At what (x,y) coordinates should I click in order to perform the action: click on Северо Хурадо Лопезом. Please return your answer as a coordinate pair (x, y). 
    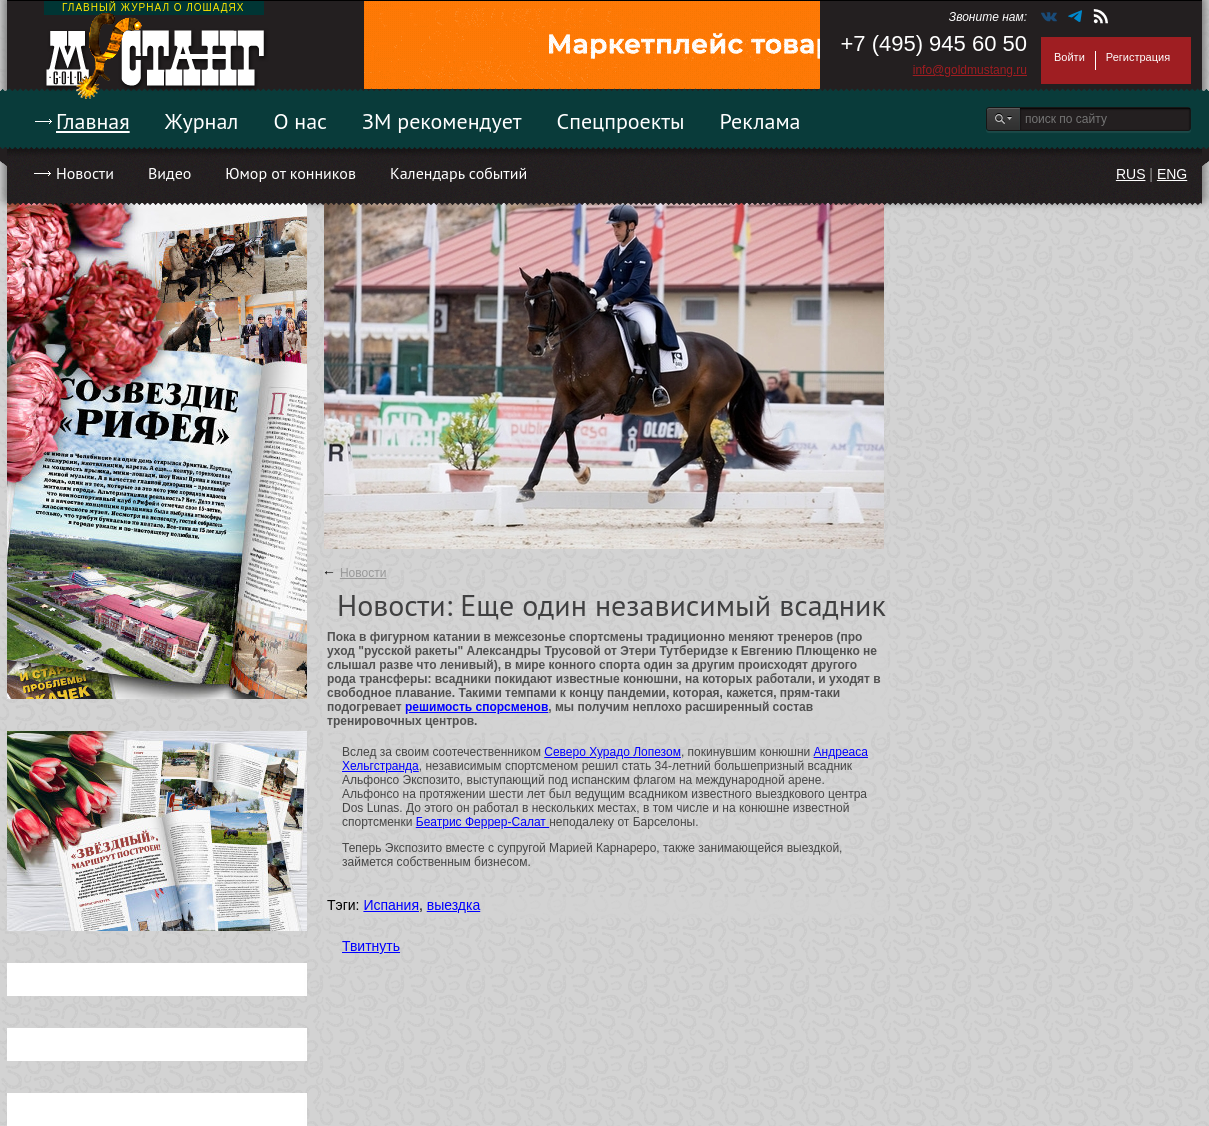
    Looking at the image, I should click on (612, 752).